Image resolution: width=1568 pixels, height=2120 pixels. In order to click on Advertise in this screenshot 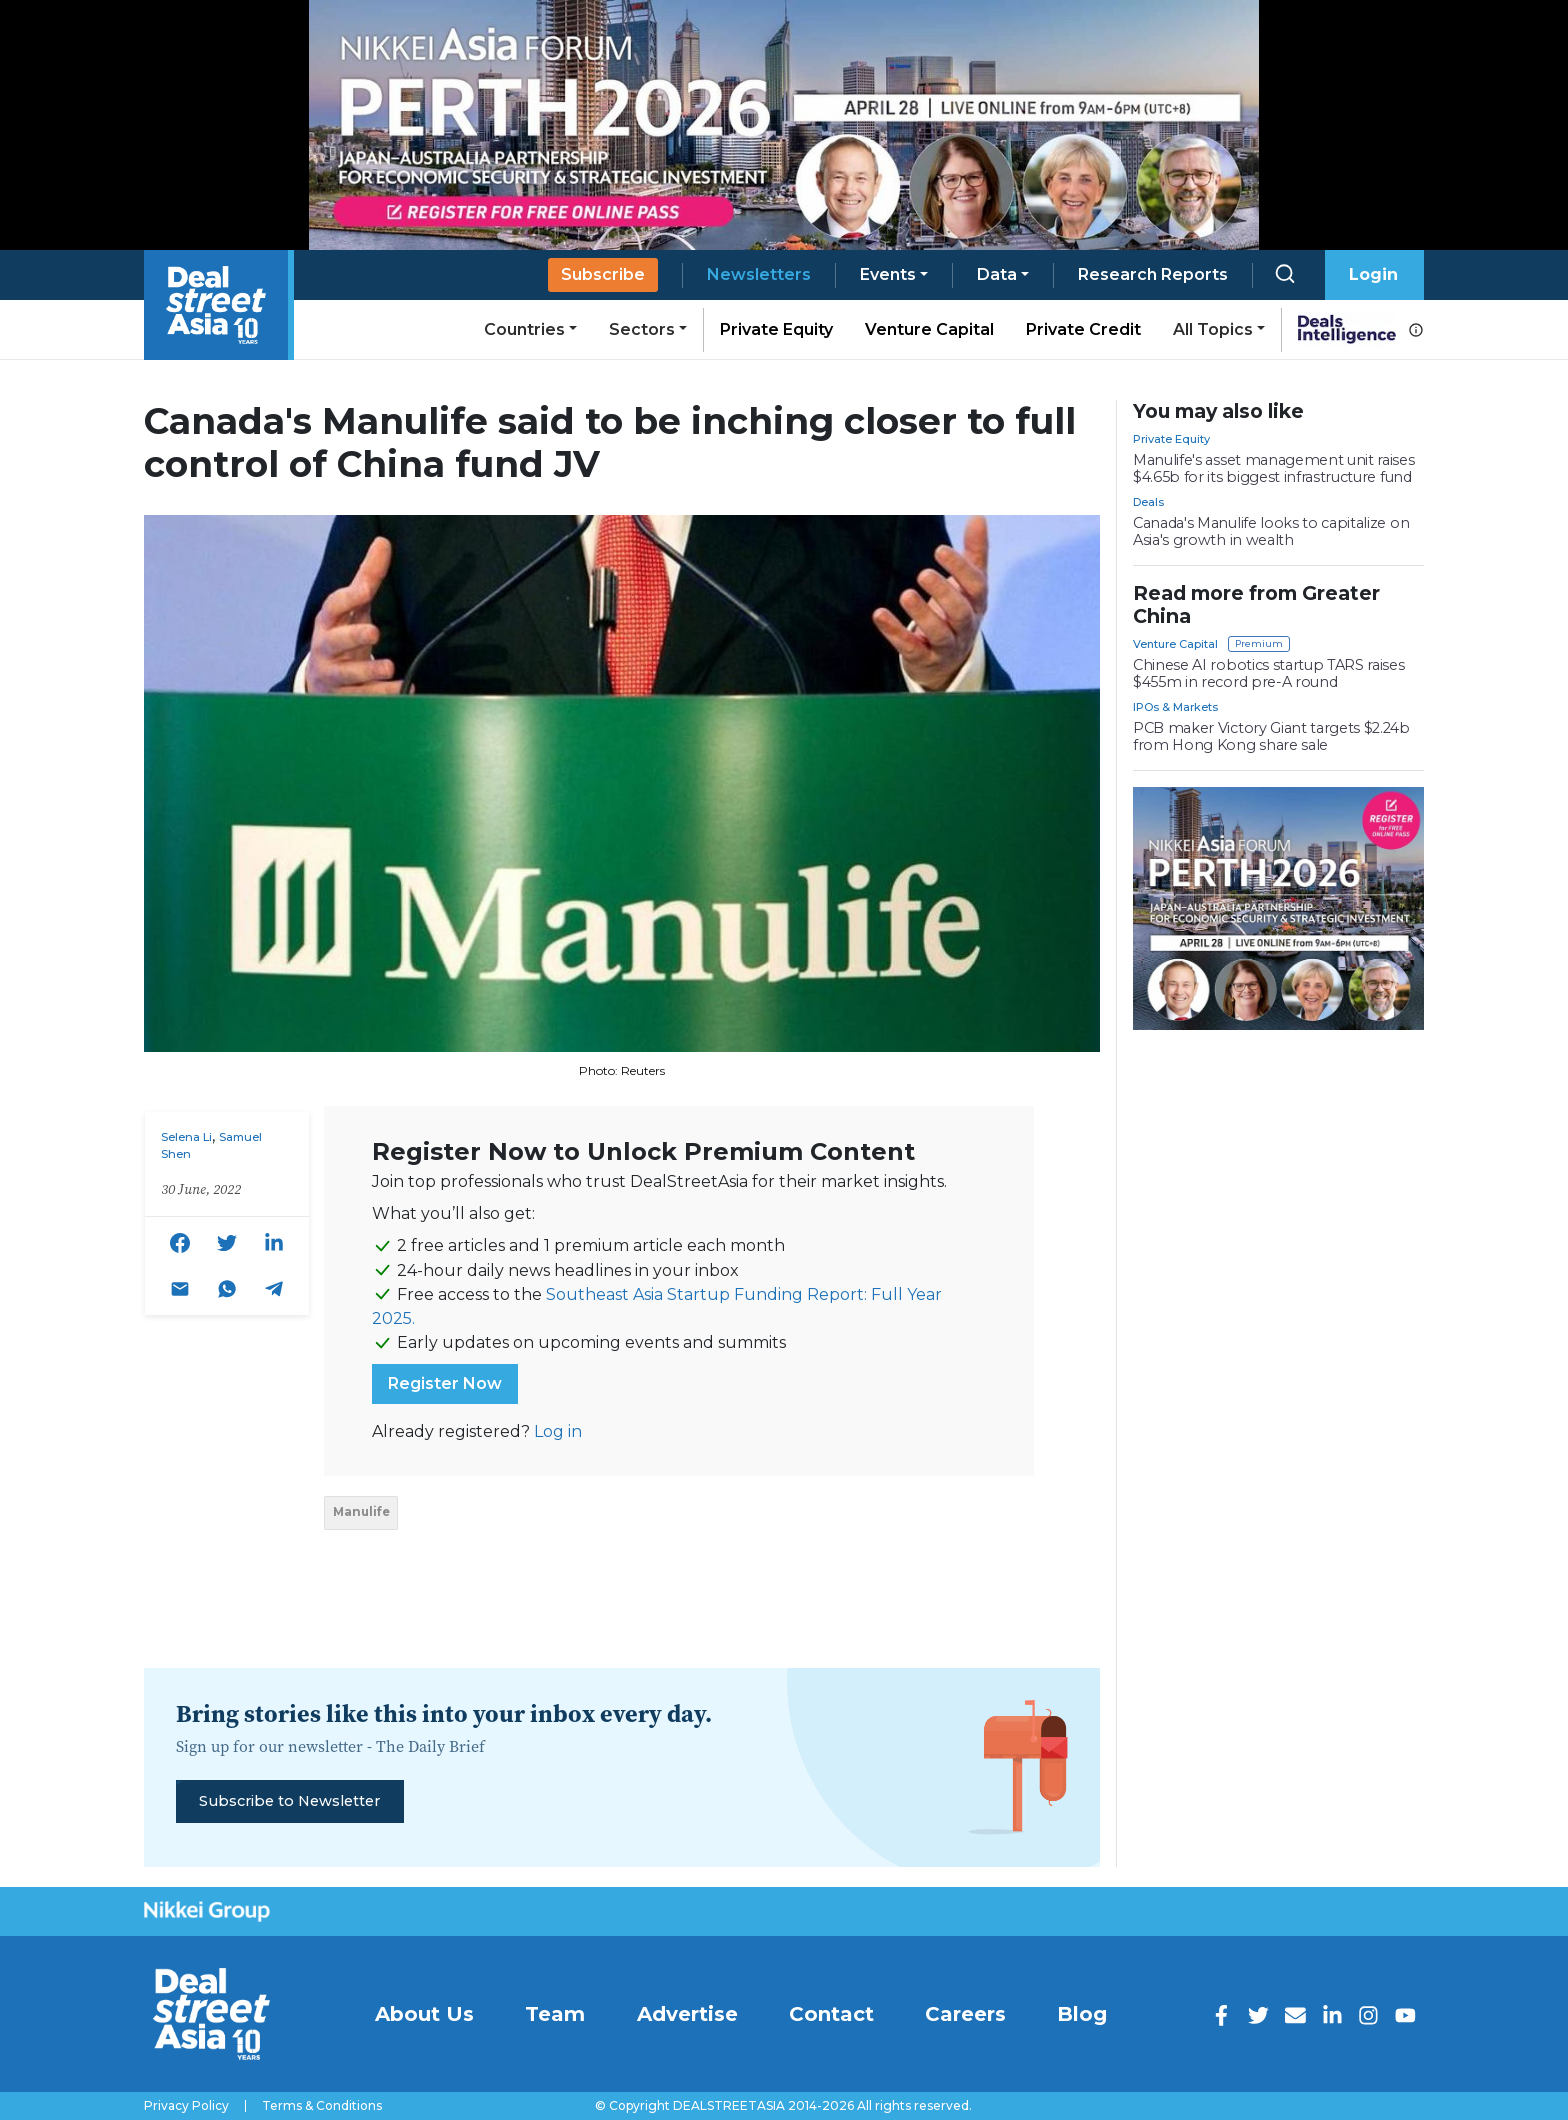, I will do `click(687, 2014)`.